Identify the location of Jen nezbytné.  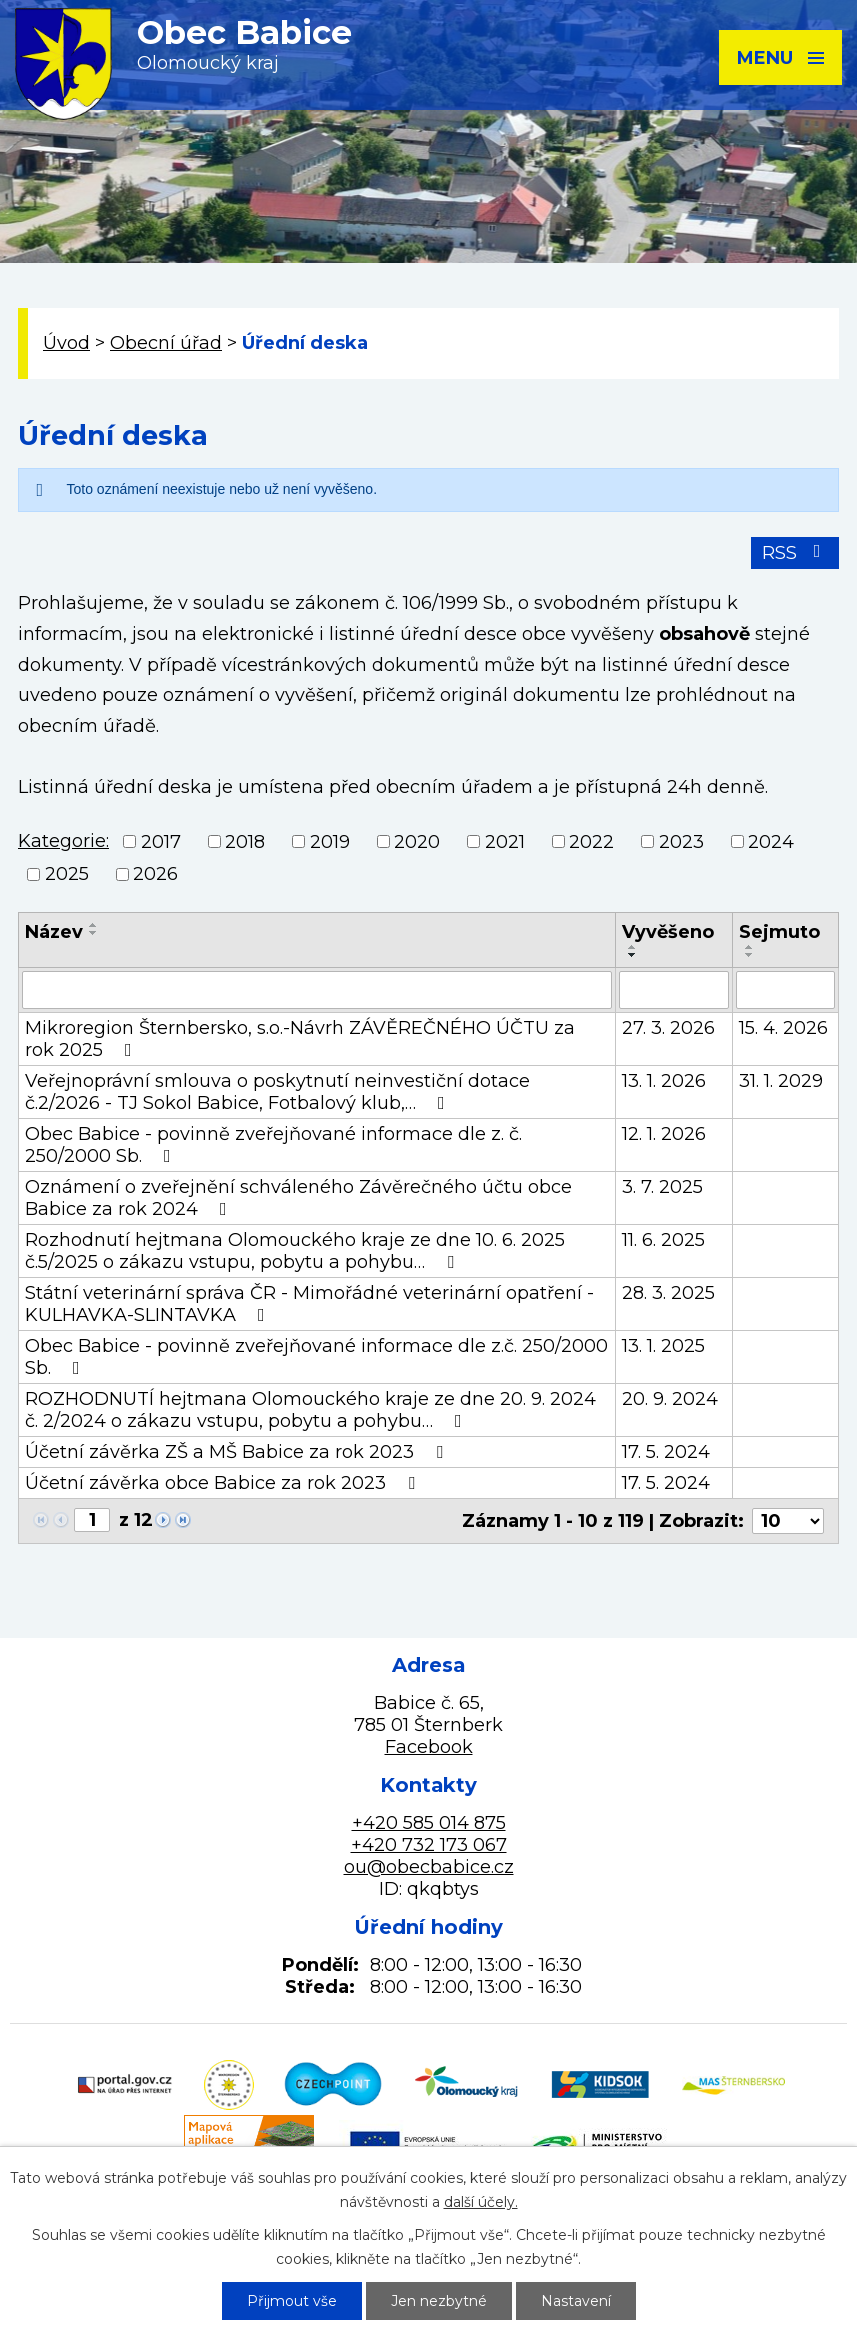
(439, 2301).